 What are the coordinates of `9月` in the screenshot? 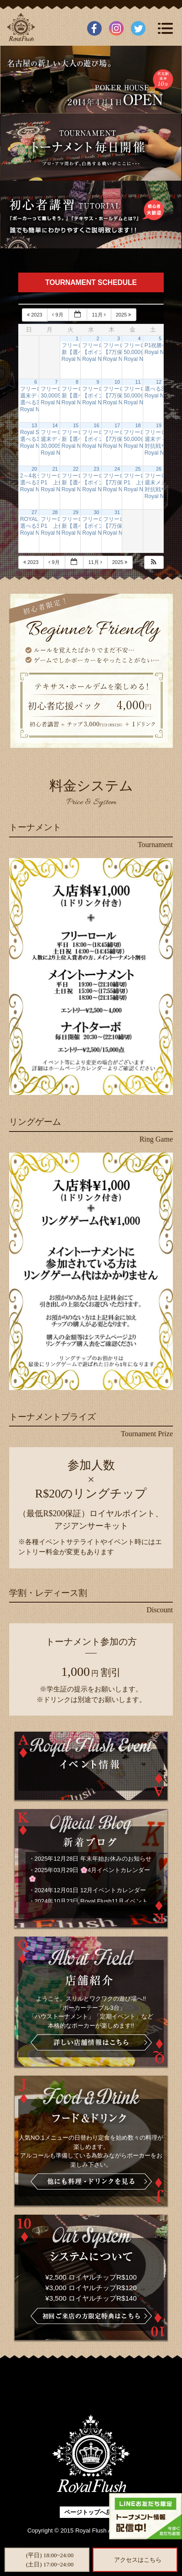 It's located at (58, 314).